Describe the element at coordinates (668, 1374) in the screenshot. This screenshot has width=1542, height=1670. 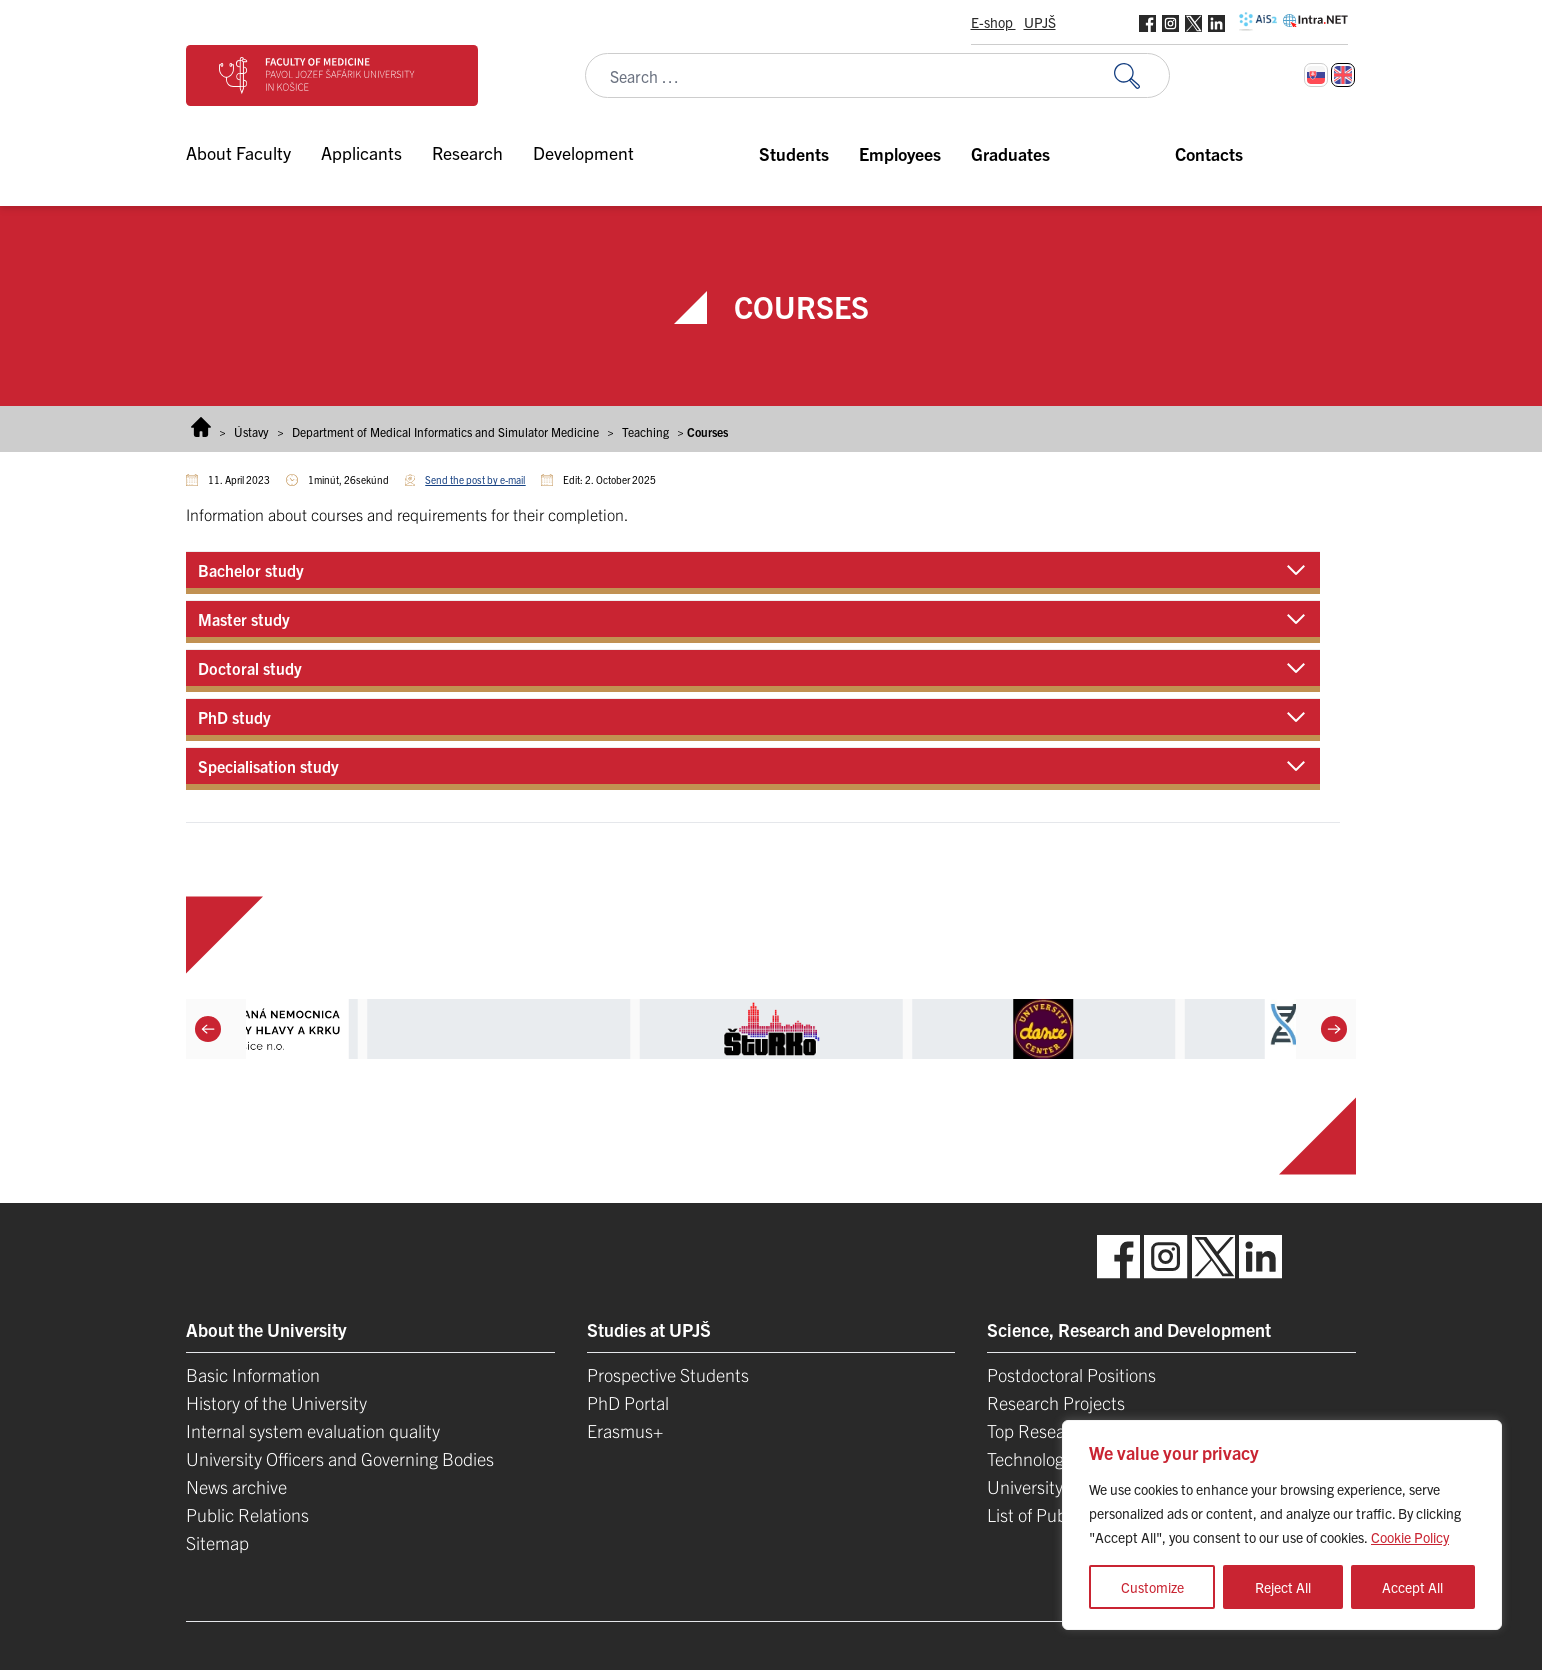
I see `Prospective Students` at that location.